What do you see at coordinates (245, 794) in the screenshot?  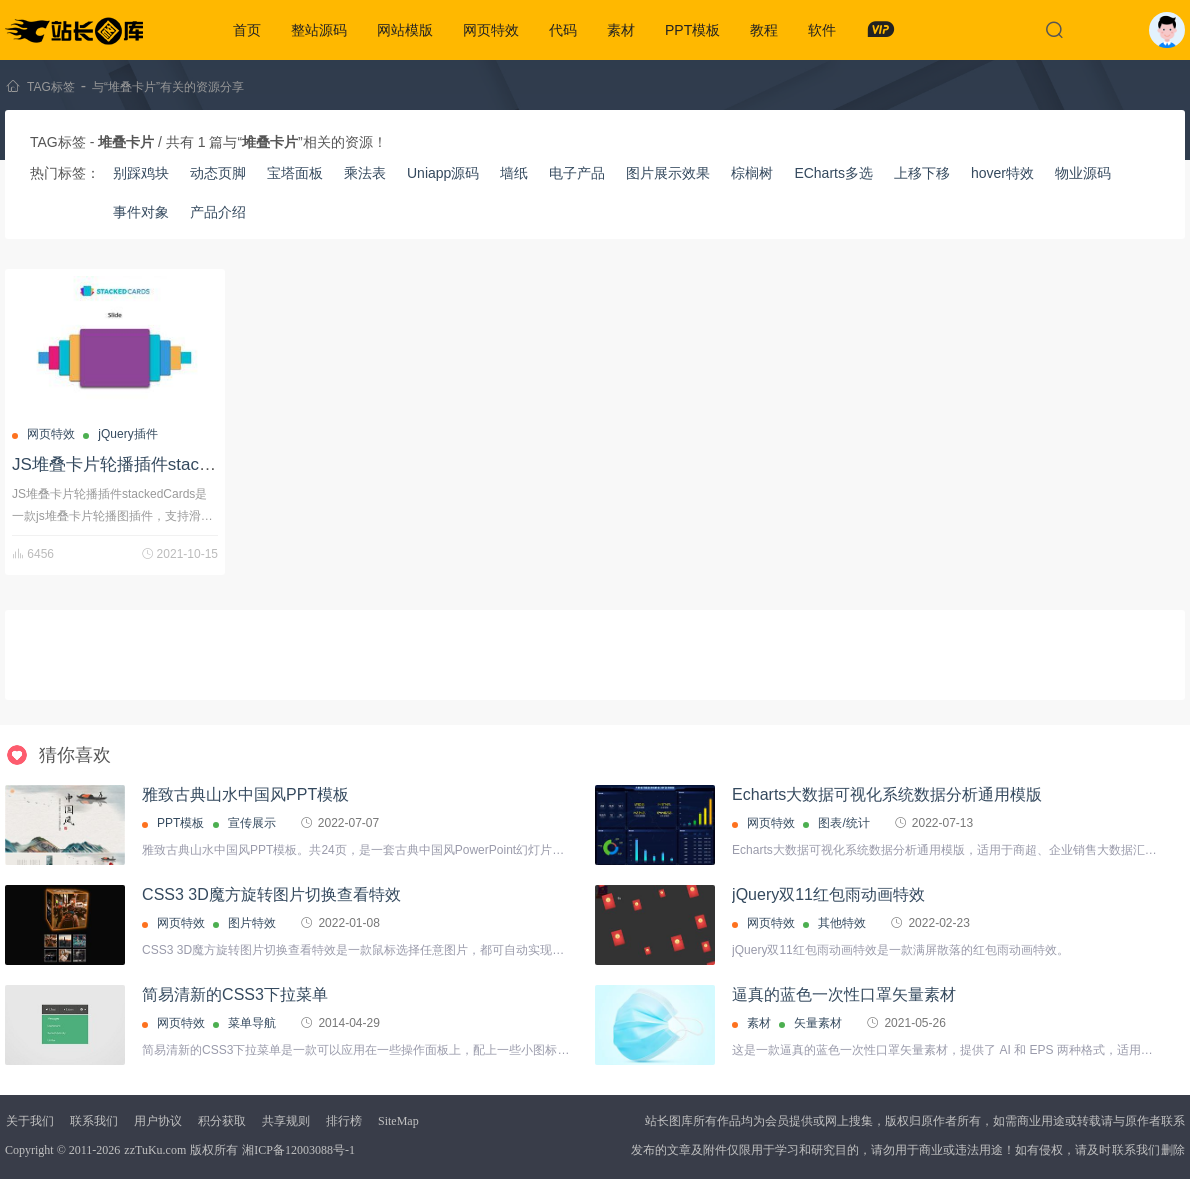 I see `雅致古典山水中国风PPT模板` at bounding box center [245, 794].